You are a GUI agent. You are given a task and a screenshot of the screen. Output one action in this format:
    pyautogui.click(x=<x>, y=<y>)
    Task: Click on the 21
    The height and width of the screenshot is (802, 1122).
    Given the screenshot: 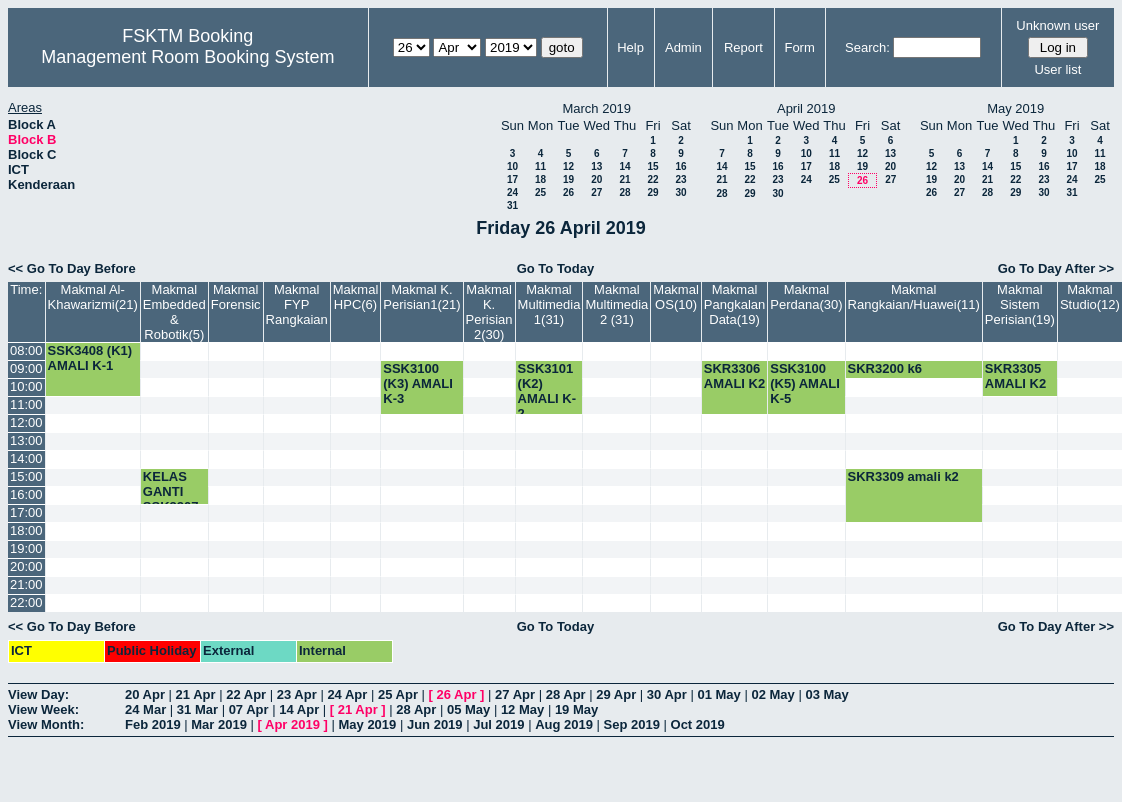 What is the action you would take?
    pyautogui.click(x=624, y=179)
    